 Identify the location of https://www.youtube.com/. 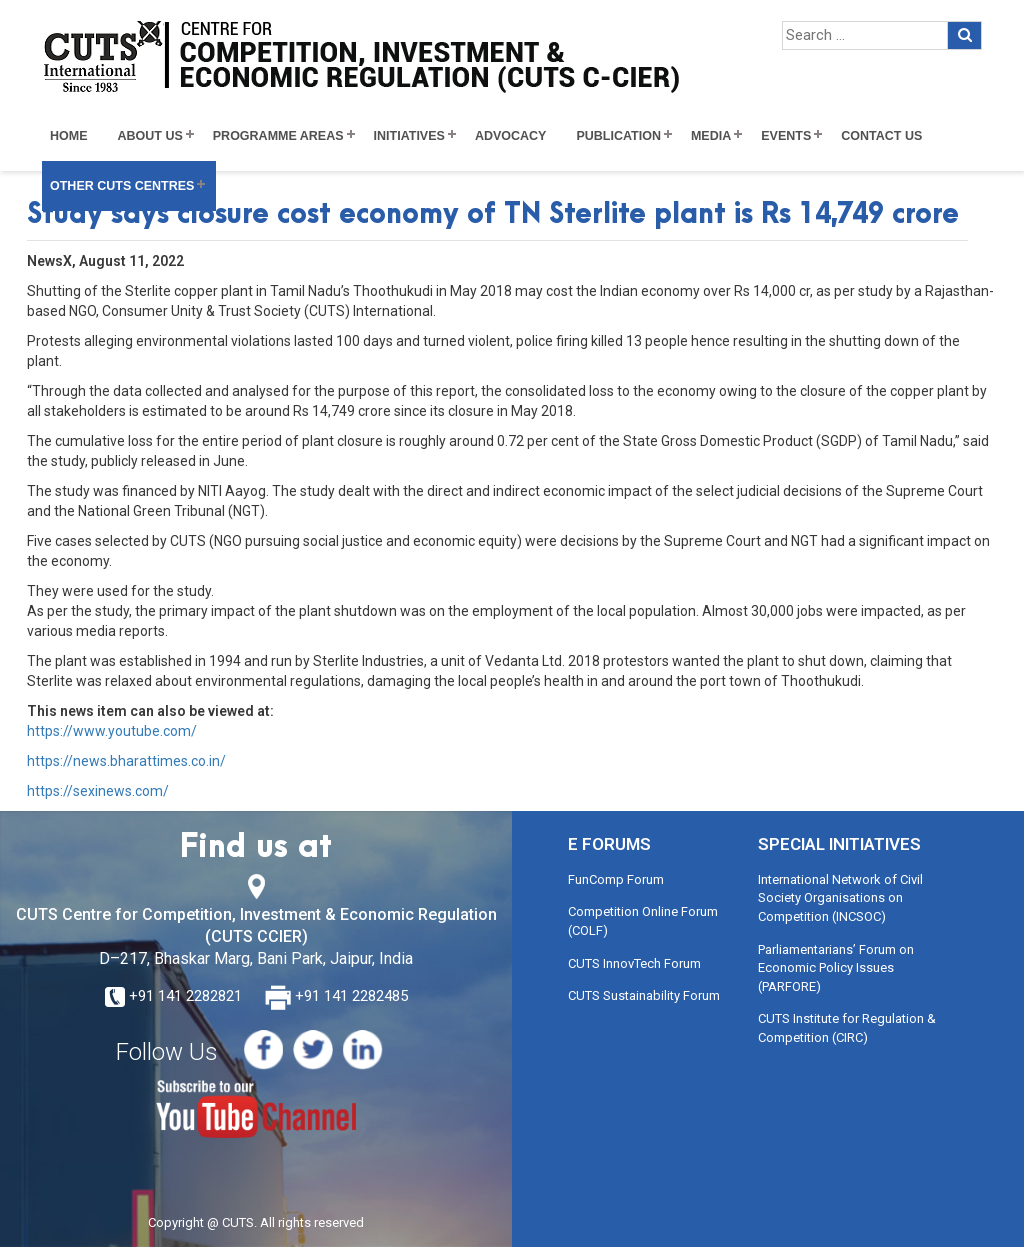
(112, 731).